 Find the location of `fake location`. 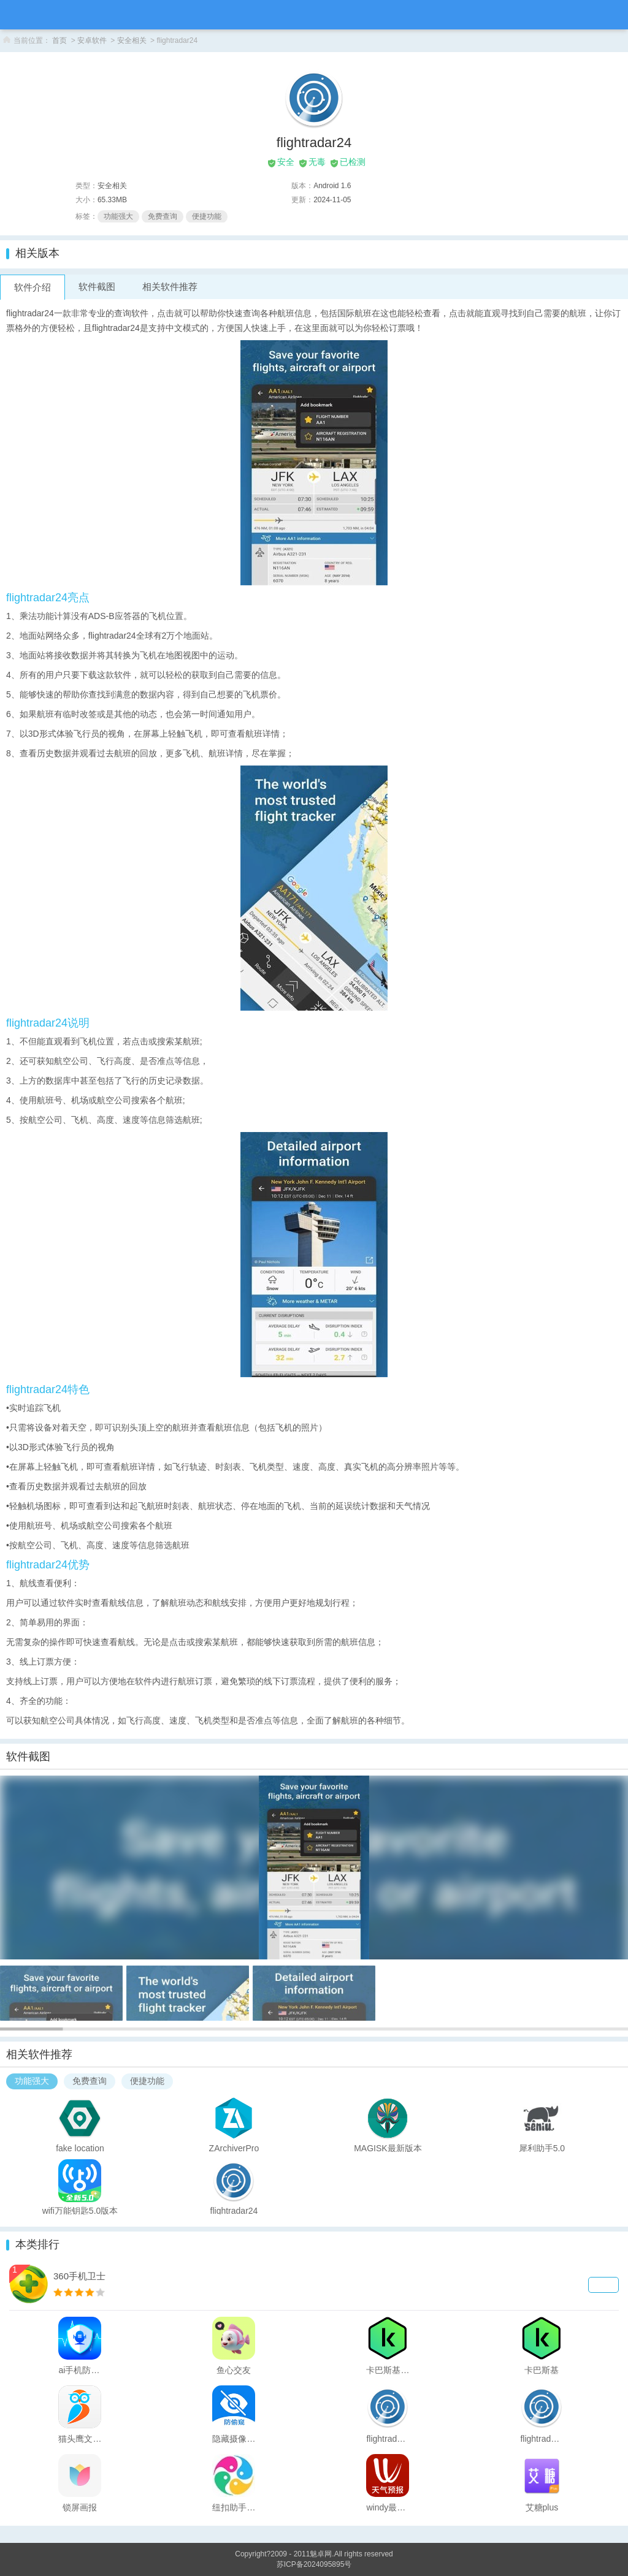

fake location is located at coordinates (80, 2147).